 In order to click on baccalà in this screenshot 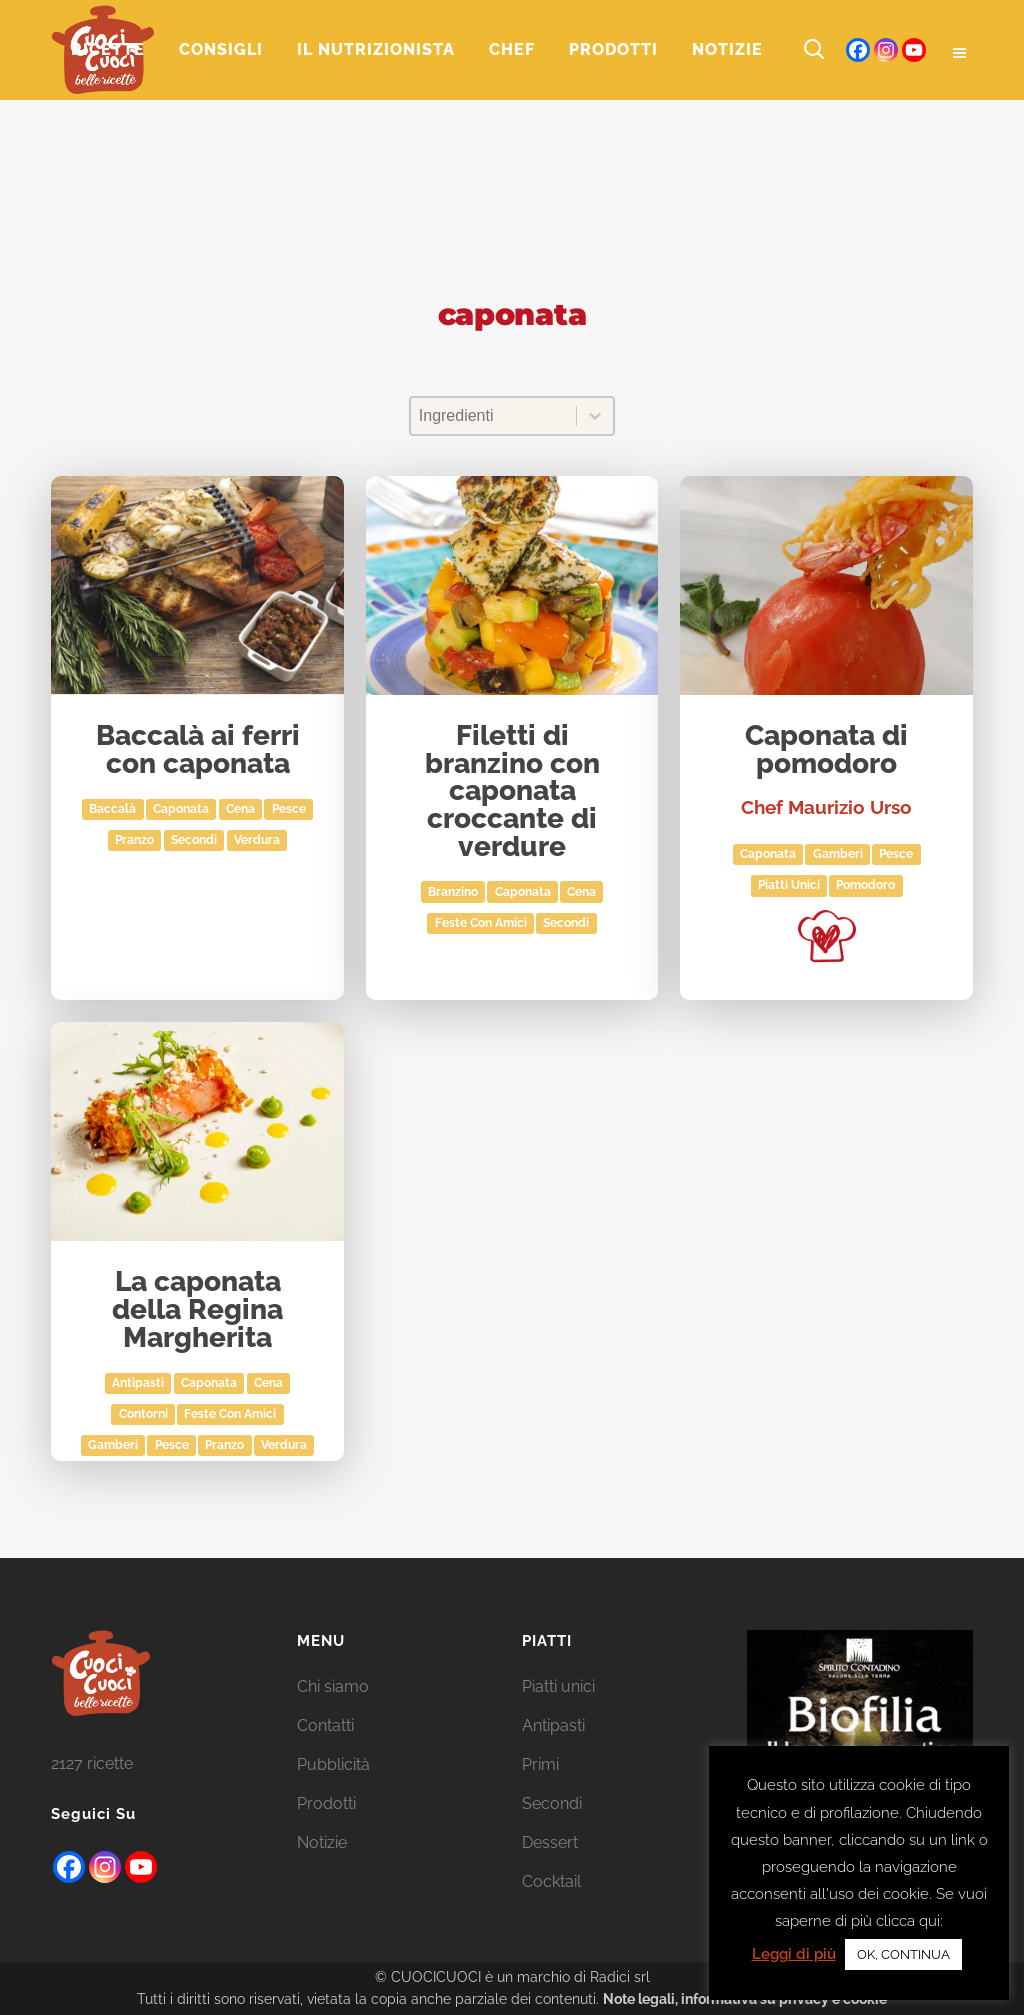, I will do `click(112, 809)`.